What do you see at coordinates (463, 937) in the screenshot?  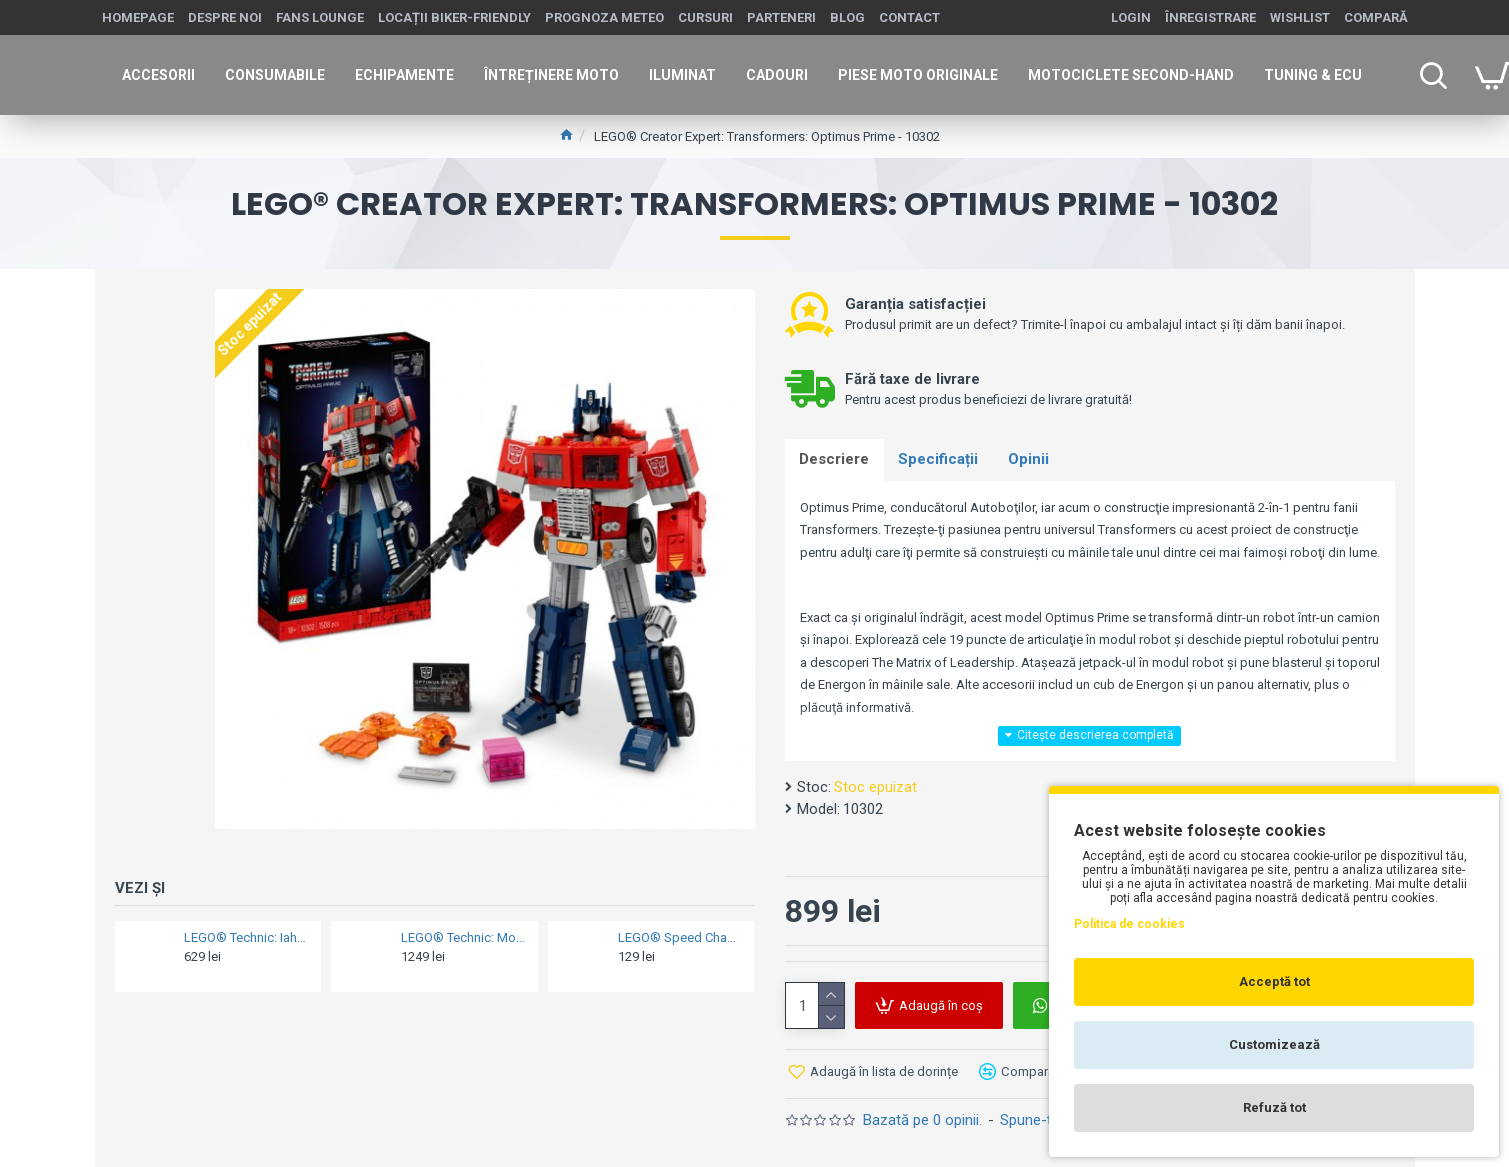 I see `LEGO® Technic: Motocicleta BMW M1000 RR K66 - 42130` at bounding box center [463, 937].